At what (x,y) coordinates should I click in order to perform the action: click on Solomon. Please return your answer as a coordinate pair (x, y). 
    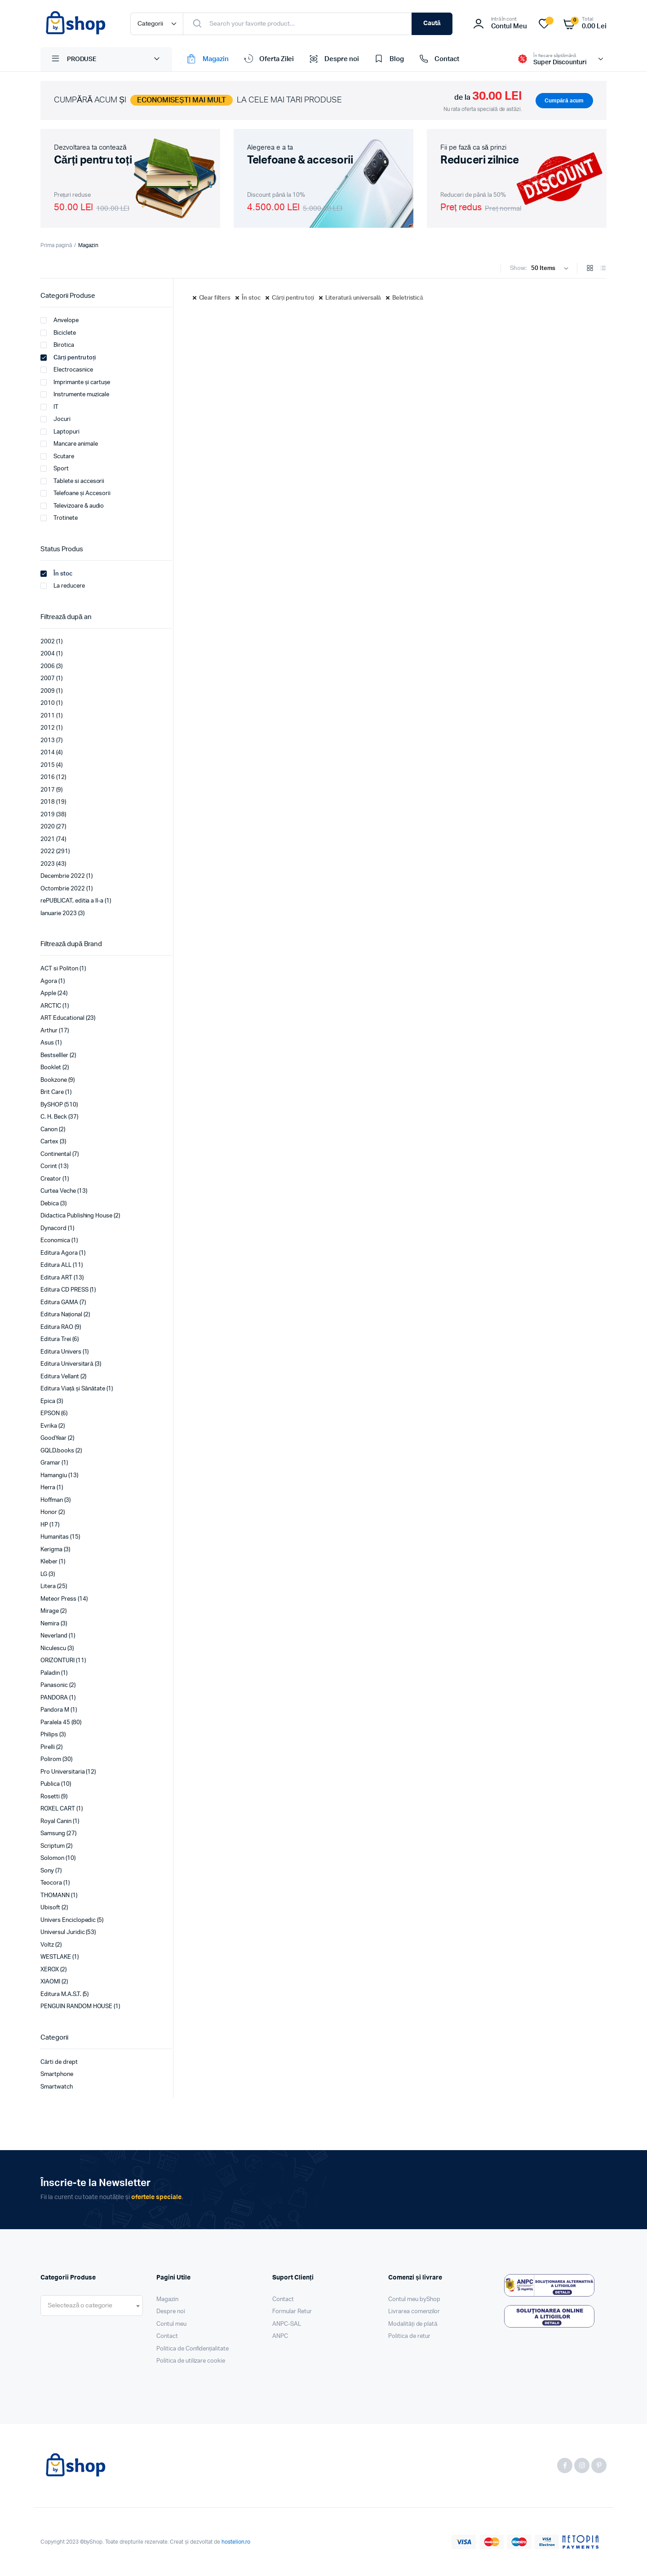
    Looking at the image, I should click on (52, 1858).